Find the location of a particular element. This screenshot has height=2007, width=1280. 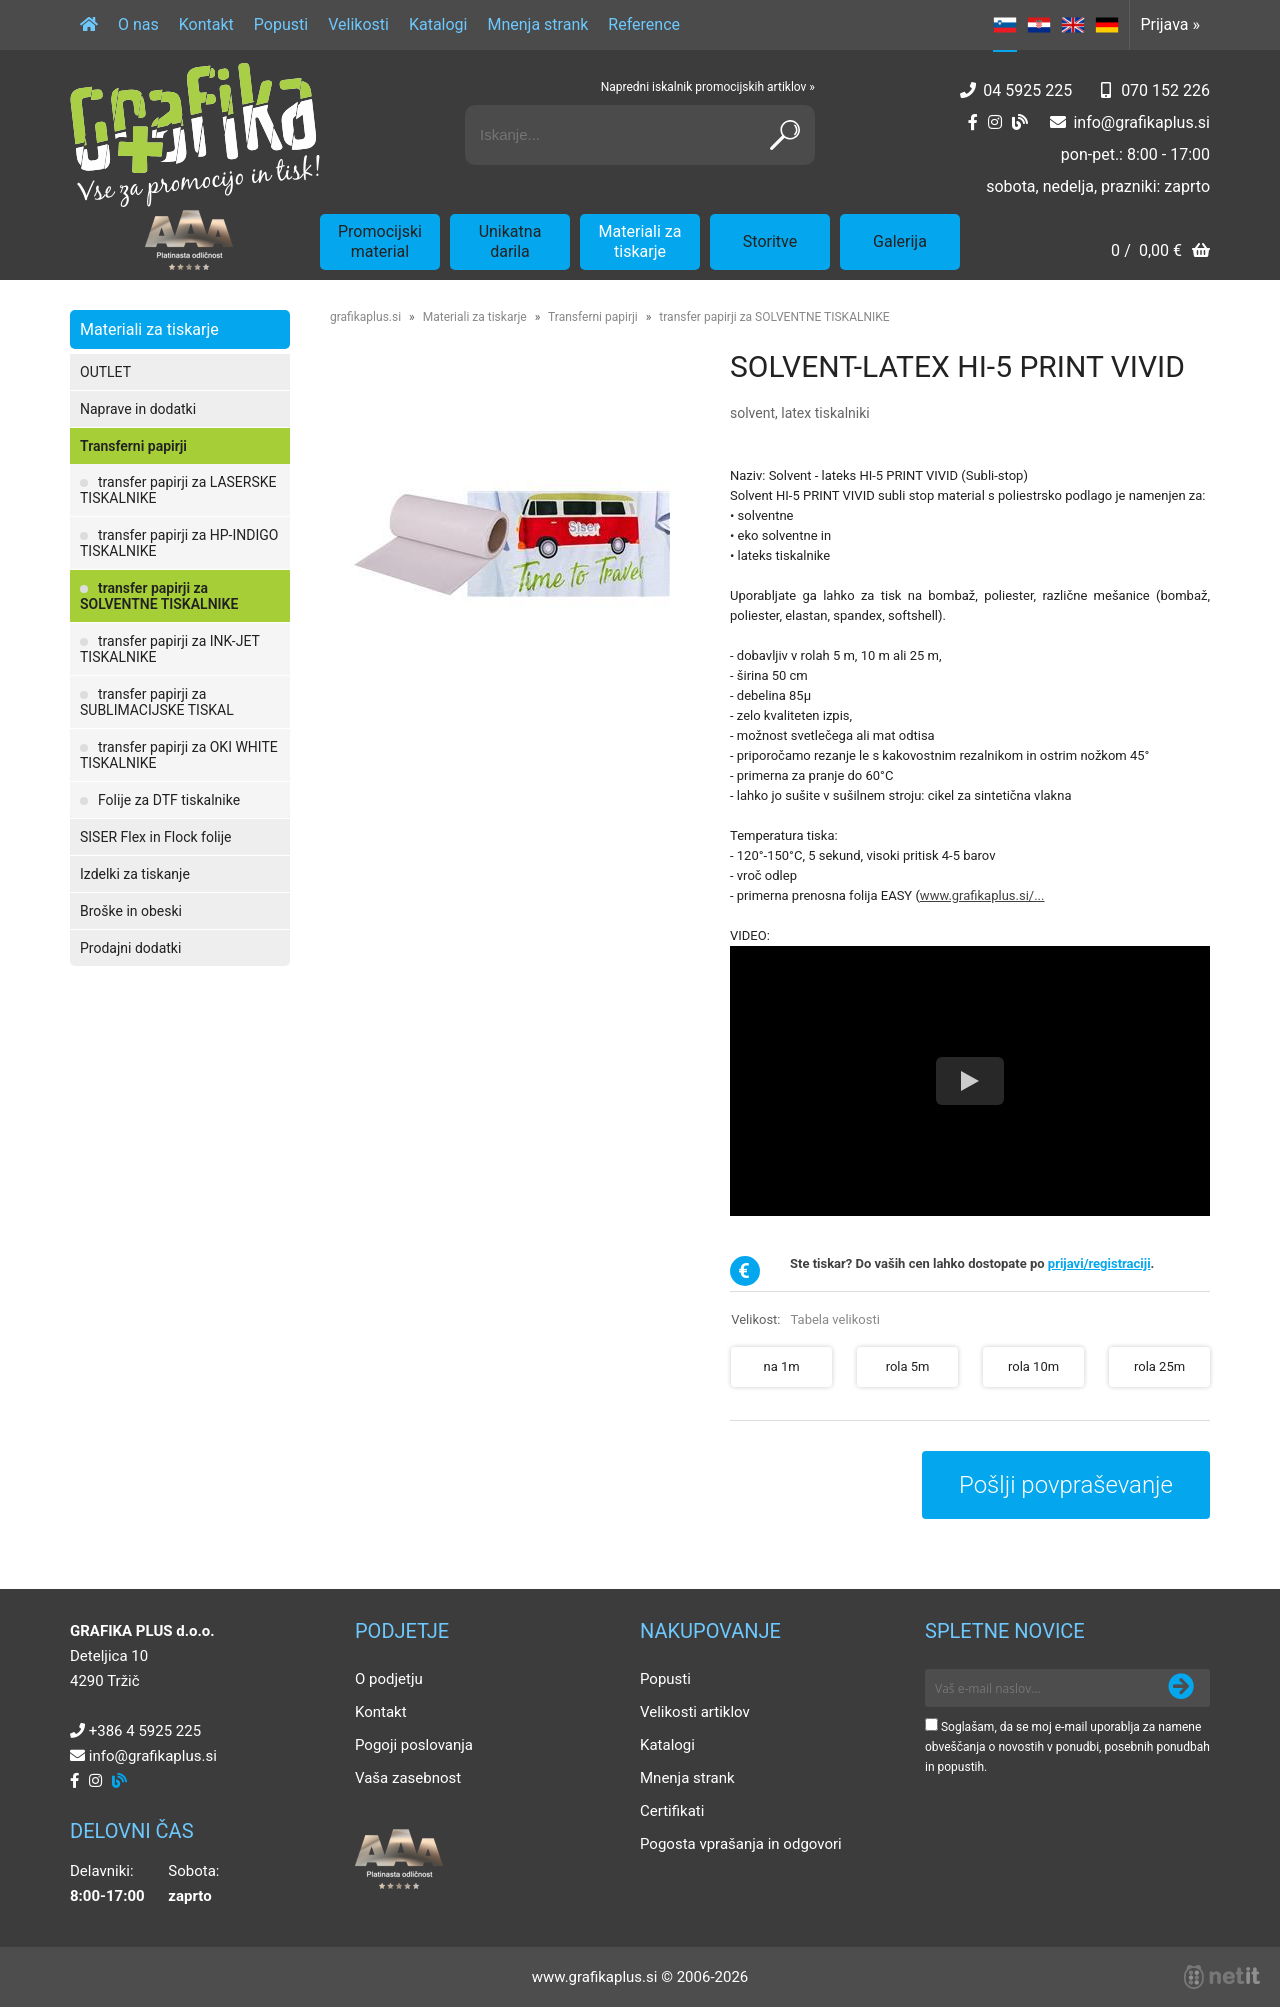

[Grafika Plus logo] is located at coordinates (195, 135).